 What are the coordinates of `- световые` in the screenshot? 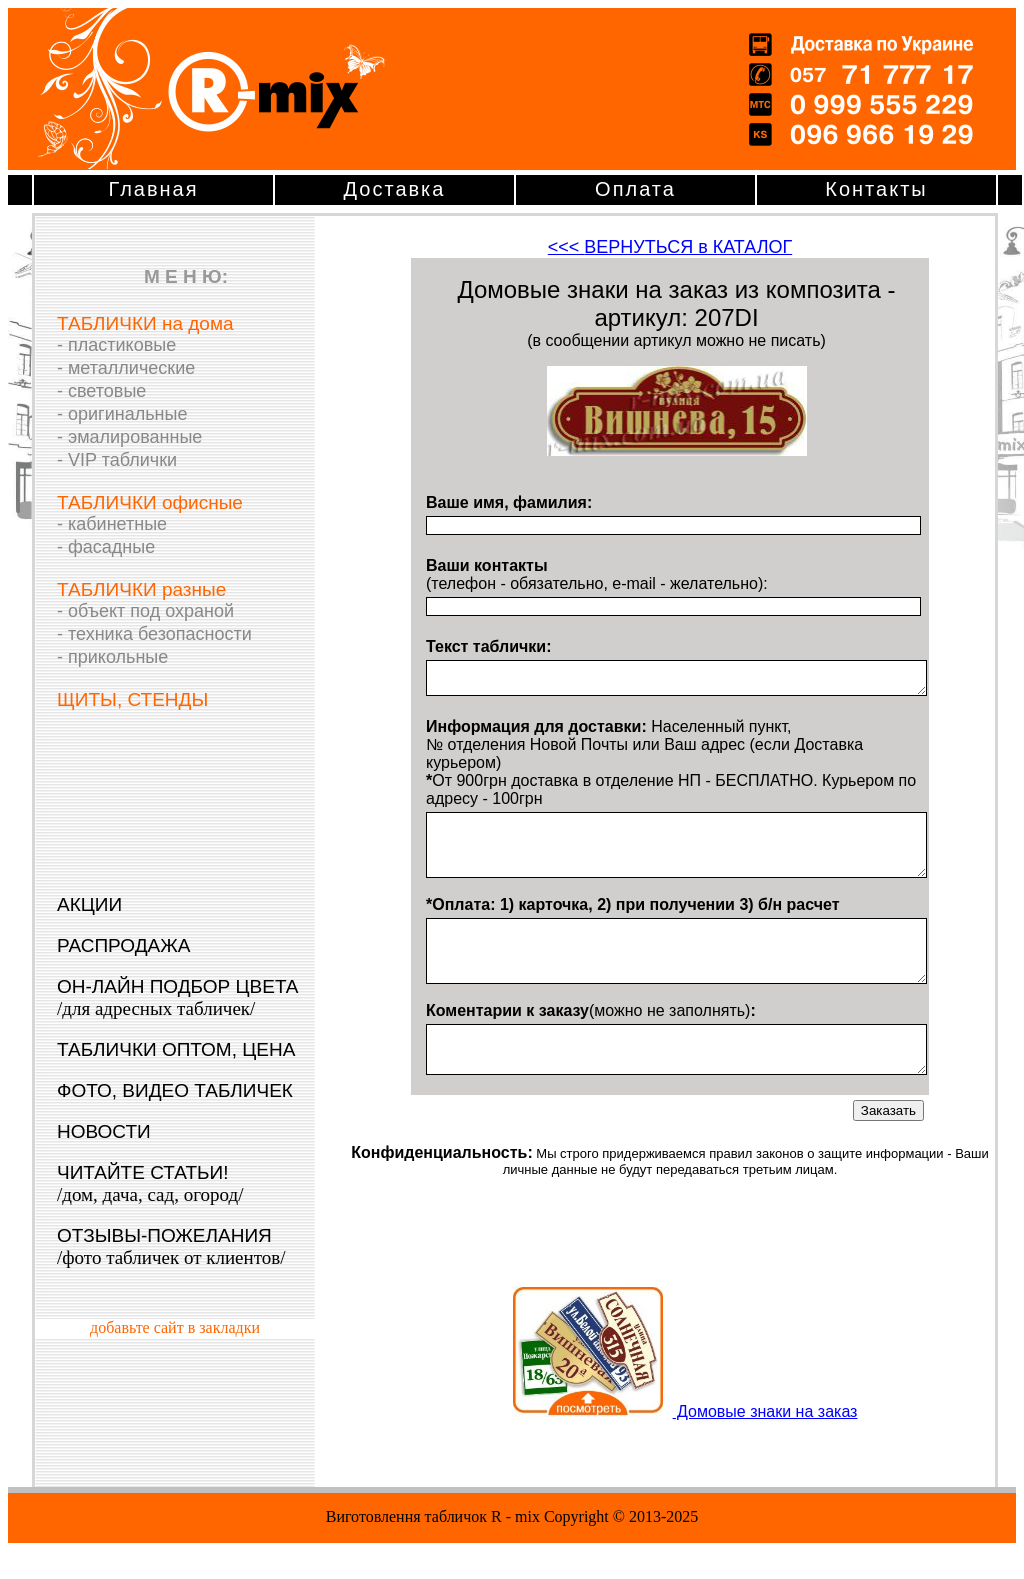 It's located at (101, 391).